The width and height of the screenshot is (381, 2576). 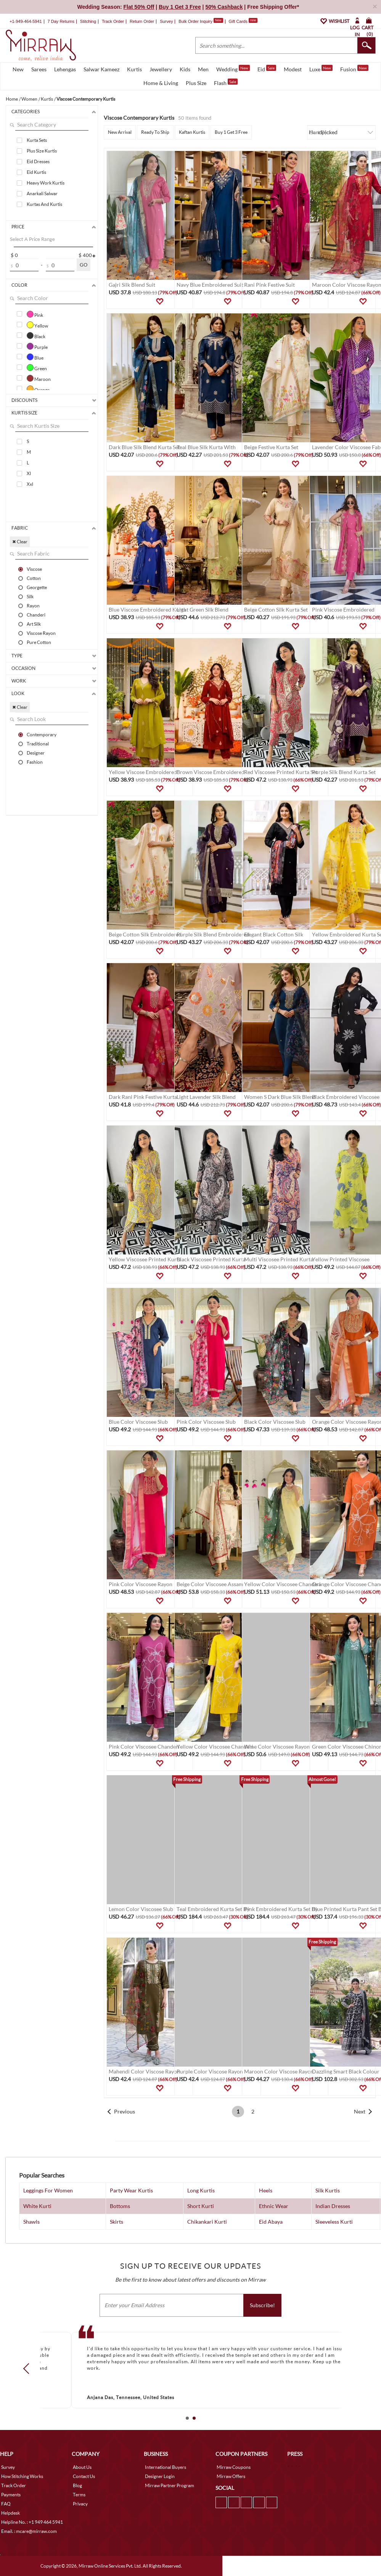 What do you see at coordinates (37, 2206) in the screenshot?
I see `White Kurti` at bounding box center [37, 2206].